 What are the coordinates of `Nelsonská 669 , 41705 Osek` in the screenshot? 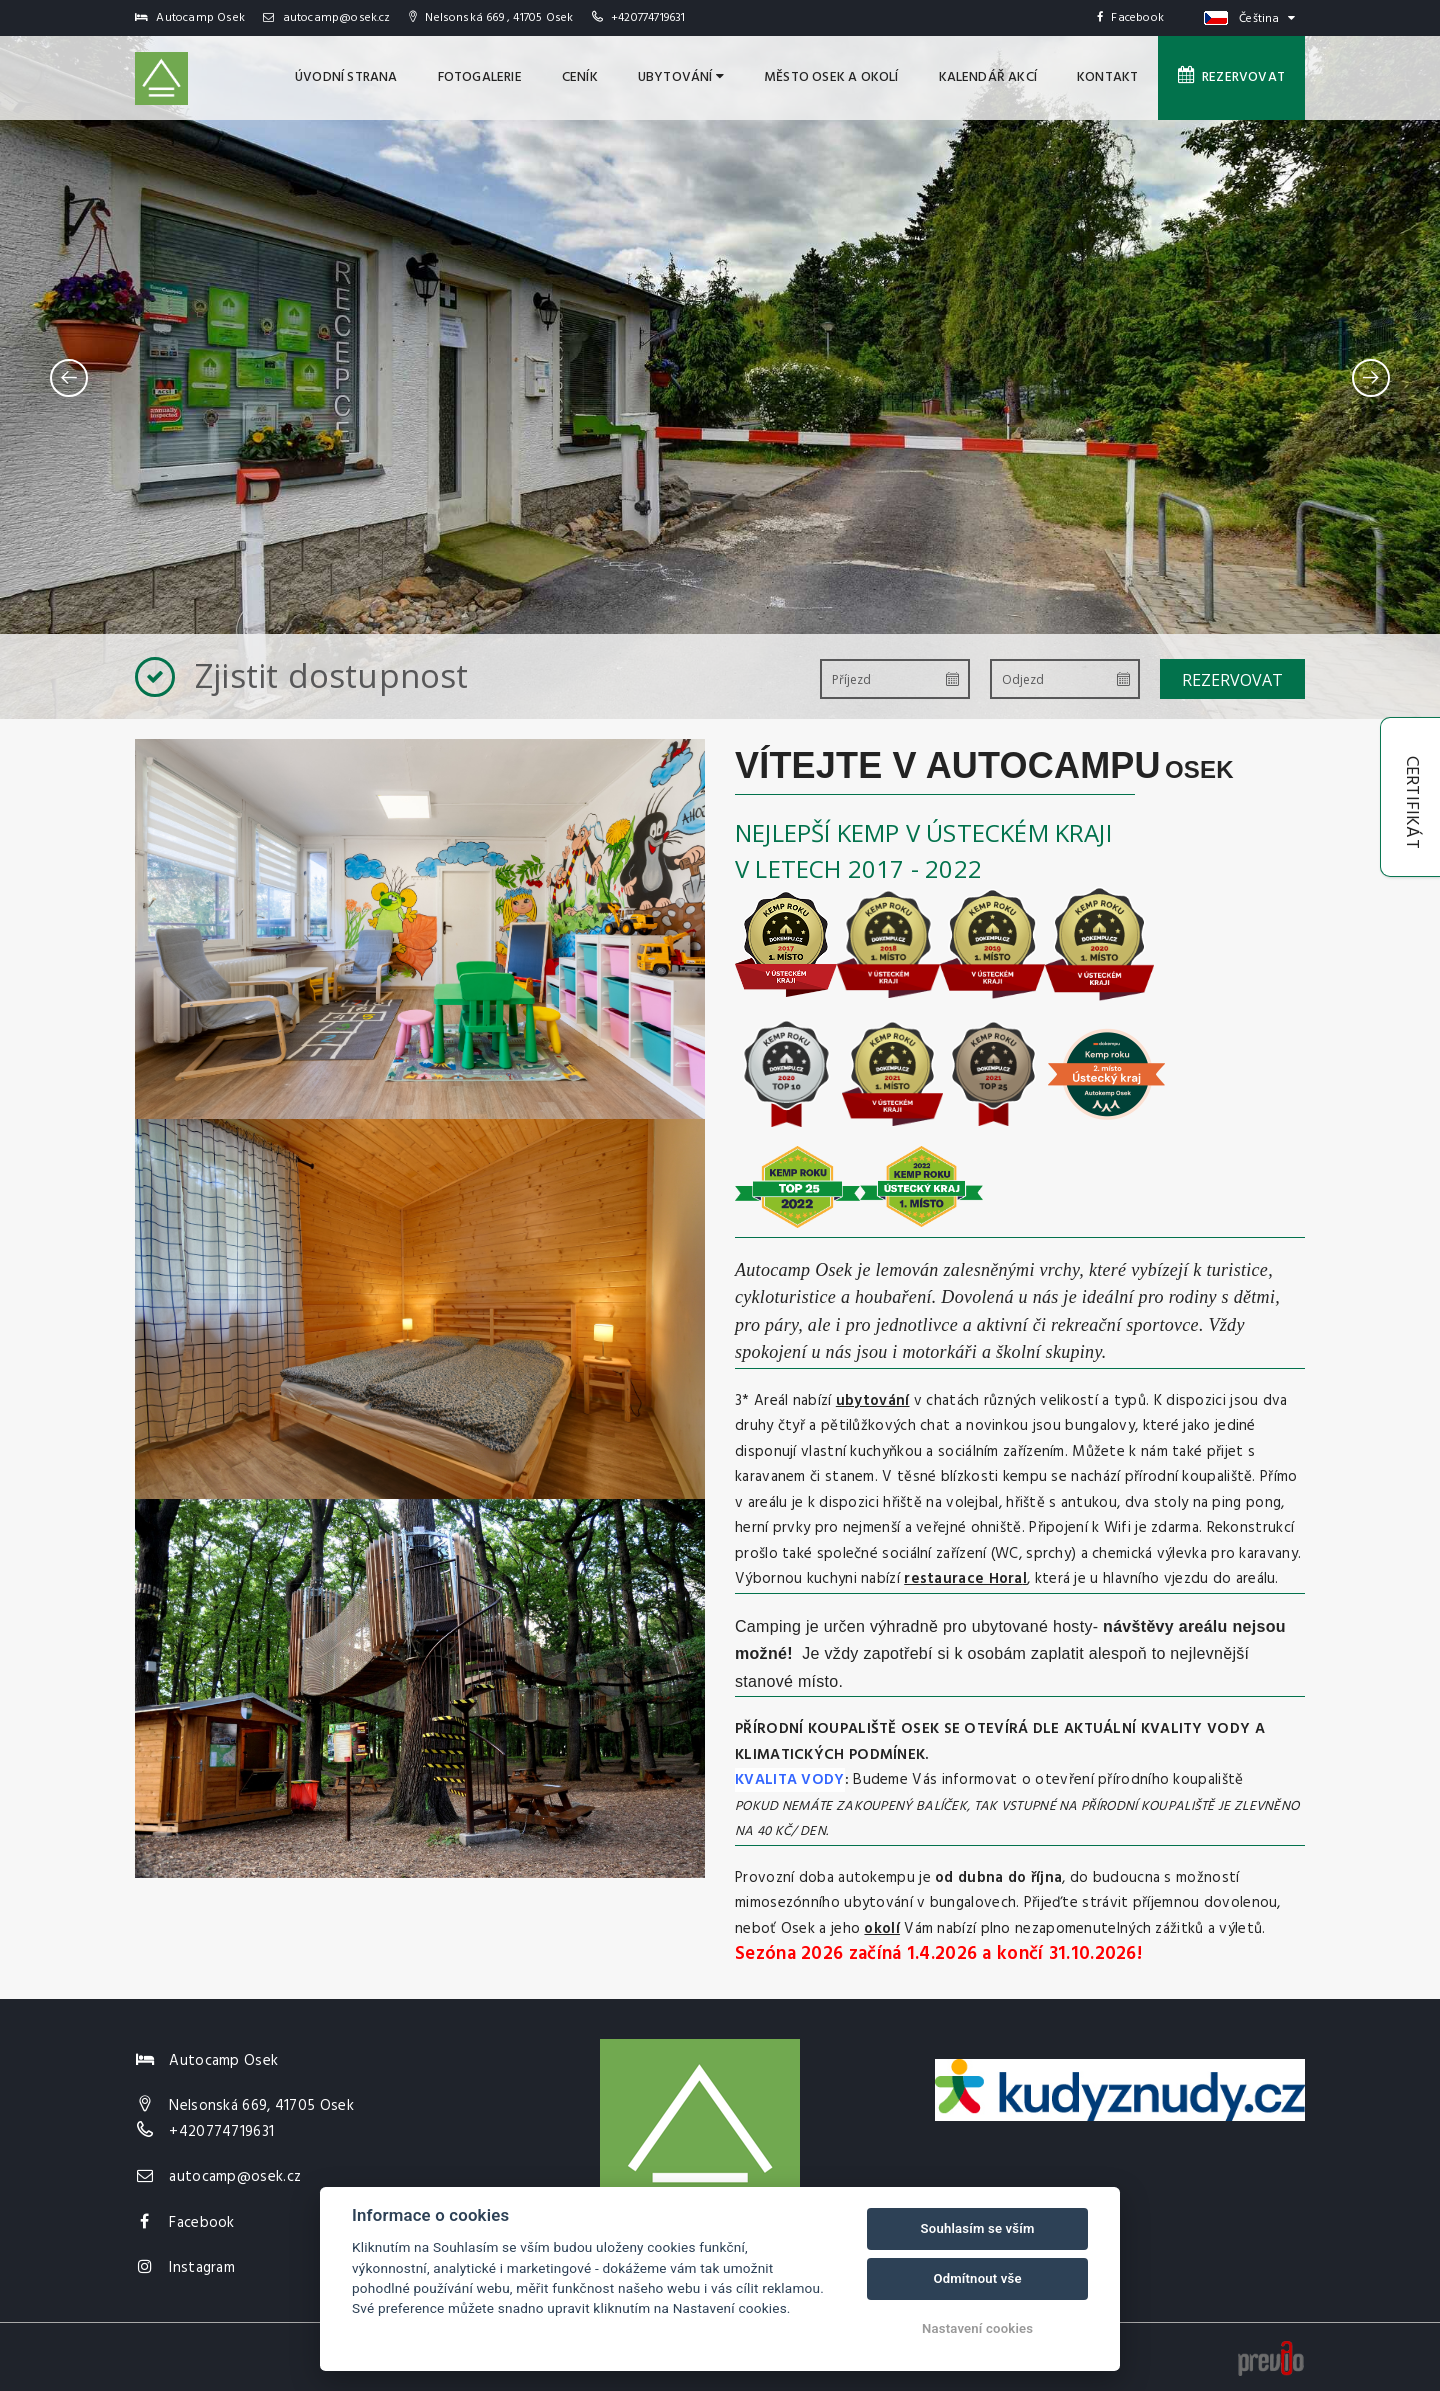 It's located at (491, 18).